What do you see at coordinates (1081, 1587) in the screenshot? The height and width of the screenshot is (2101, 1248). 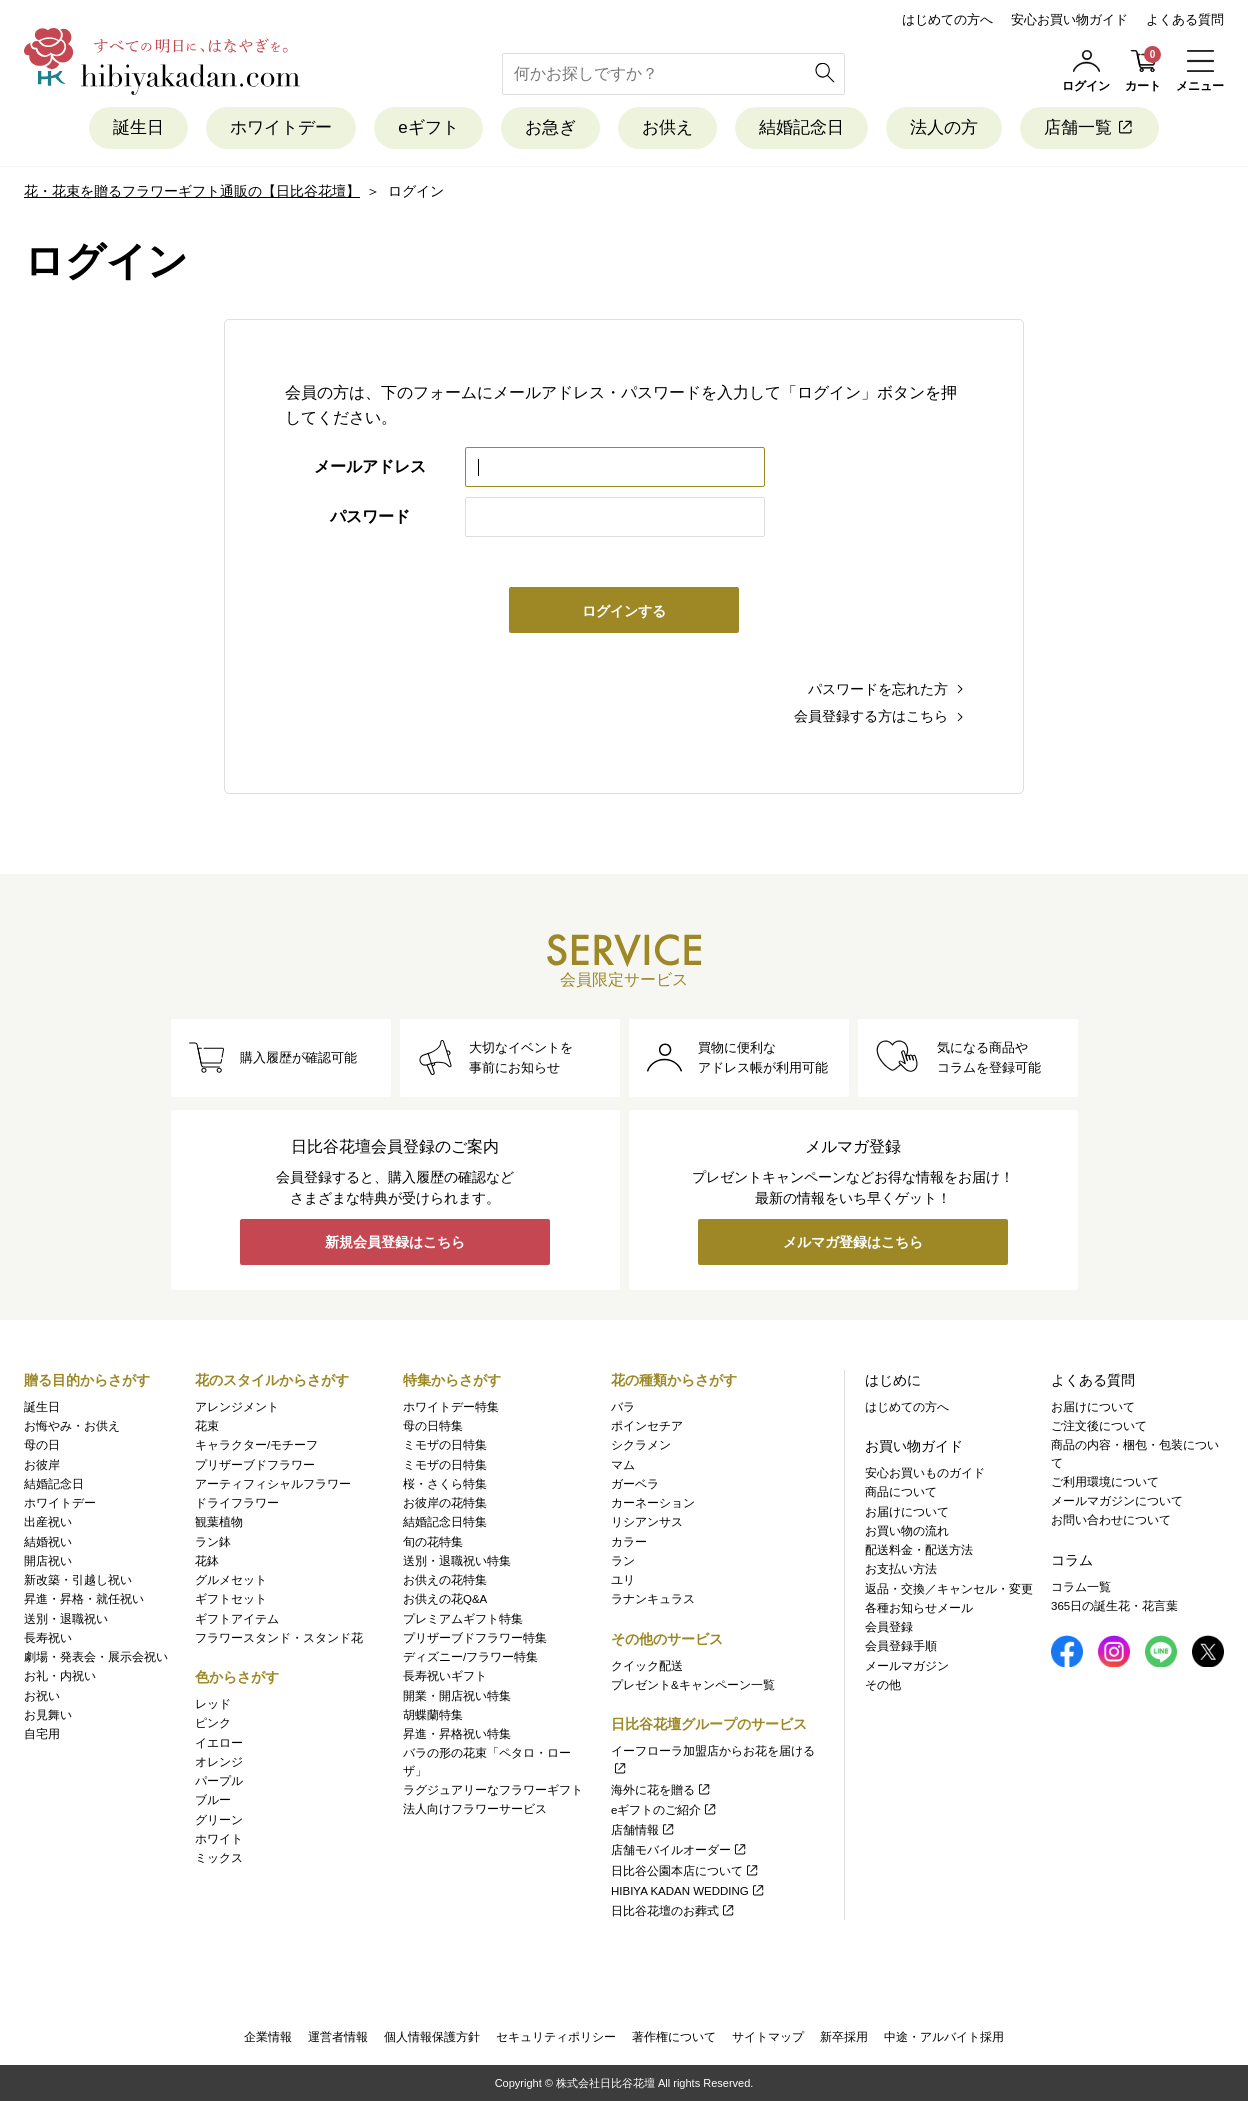 I see `コラム一覧` at bounding box center [1081, 1587].